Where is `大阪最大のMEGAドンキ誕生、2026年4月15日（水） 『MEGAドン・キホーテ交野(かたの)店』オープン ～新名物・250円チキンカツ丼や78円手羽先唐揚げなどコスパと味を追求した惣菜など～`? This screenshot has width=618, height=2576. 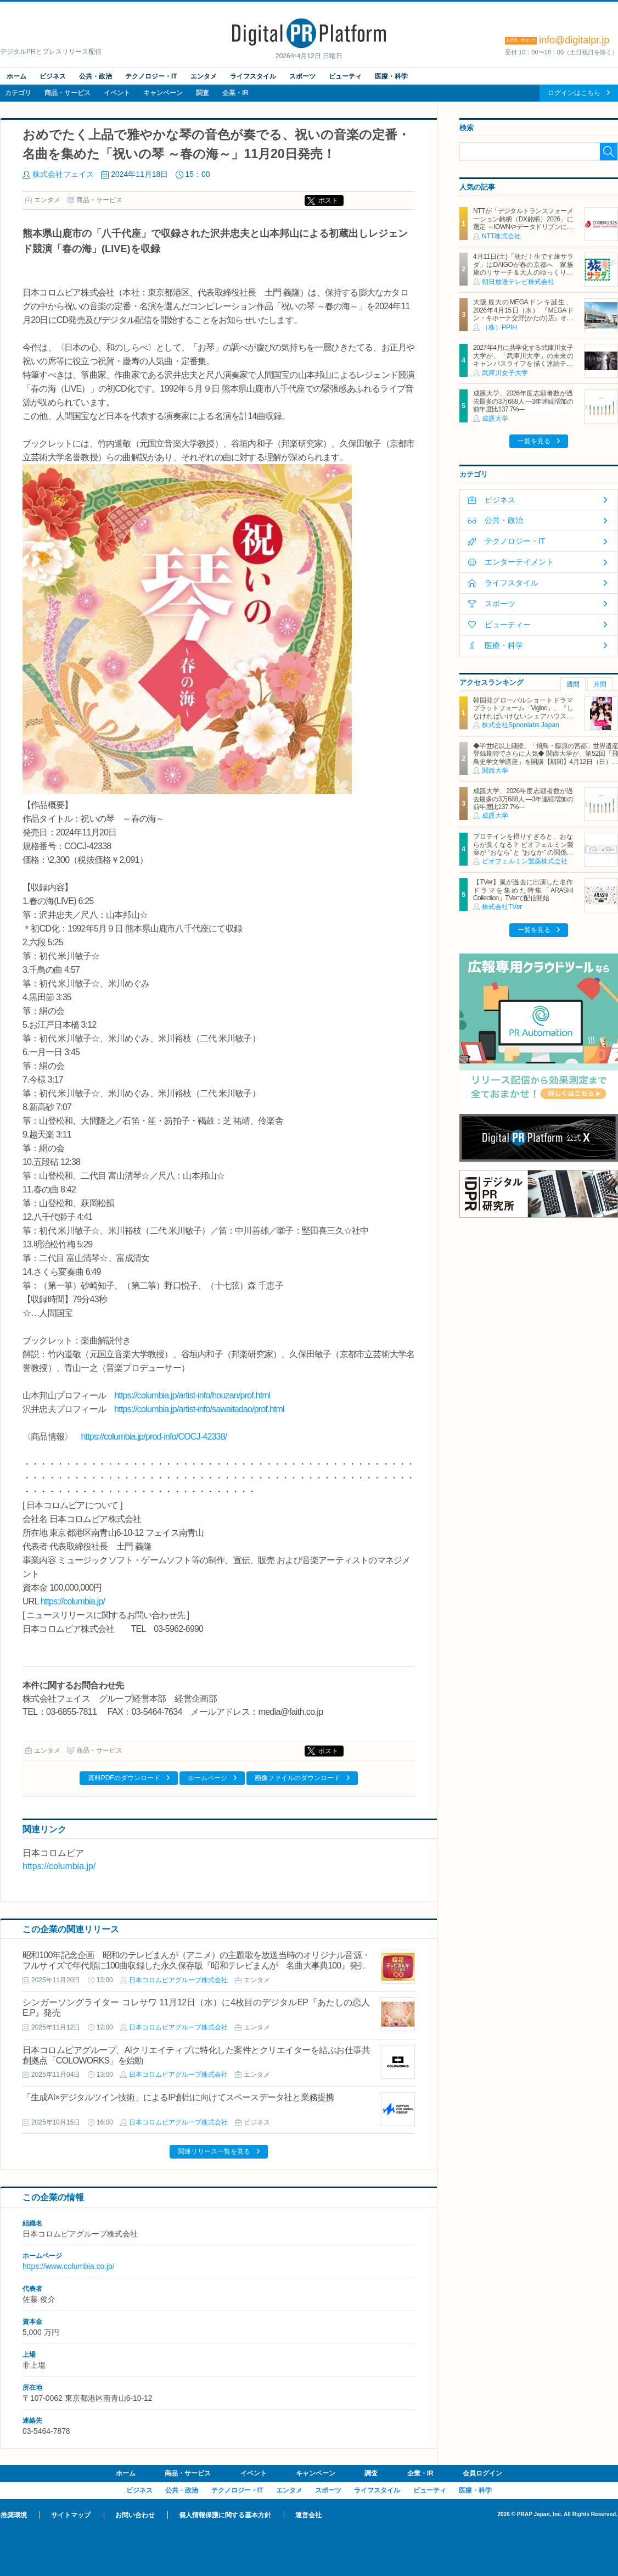
大阪最大のMEGAドンキ誕生、2026年4月15日（水） 『MEGAドン・キホーテ交野(かたの)店』オープン ～新名物・250円チキンカツ丼や78円手羽先唐揚げなどコスパと味を追求した惣菜など～ is located at coordinates (523, 321).